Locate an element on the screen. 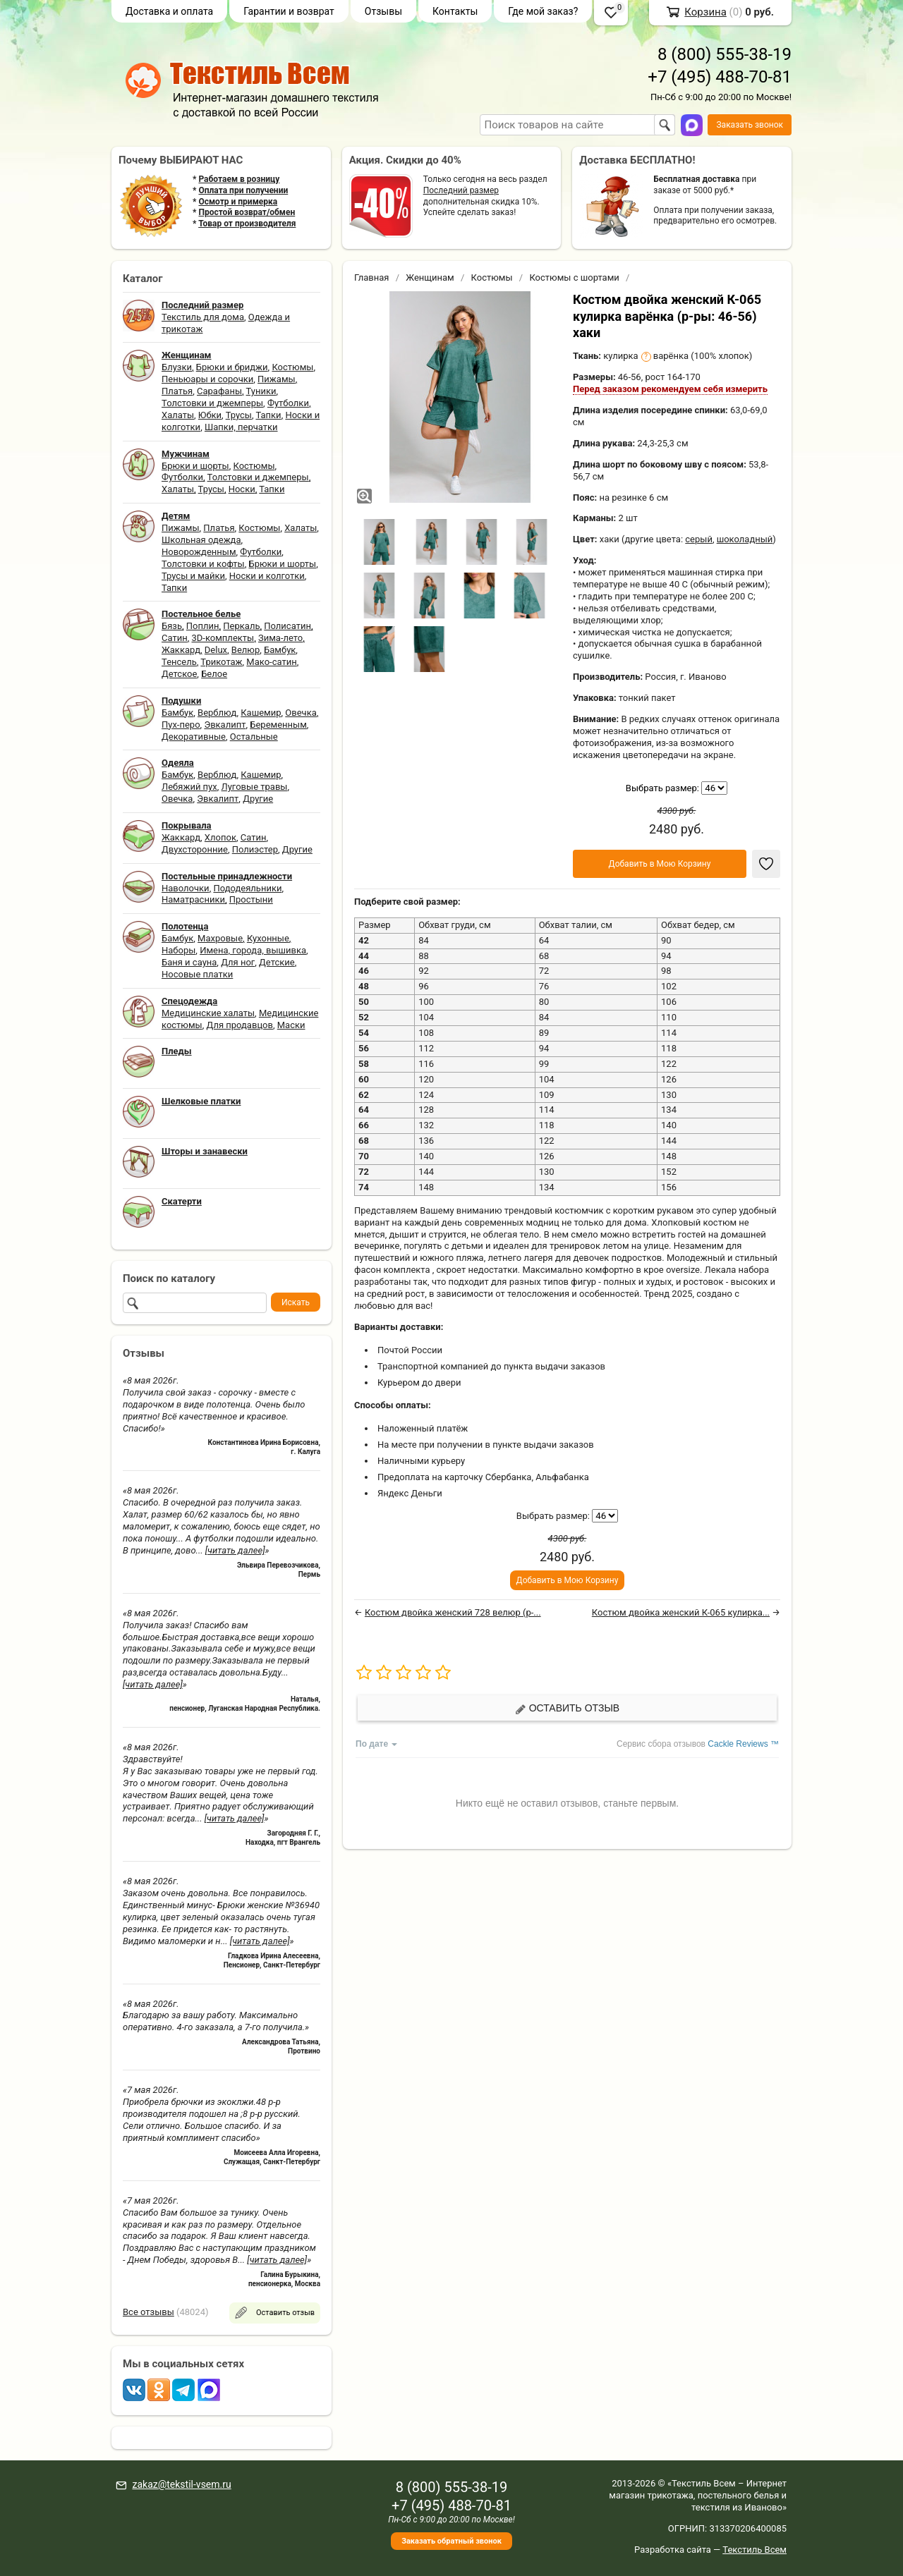 This screenshot has width=903, height=2576. Кашемир is located at coordinates (261, 712).